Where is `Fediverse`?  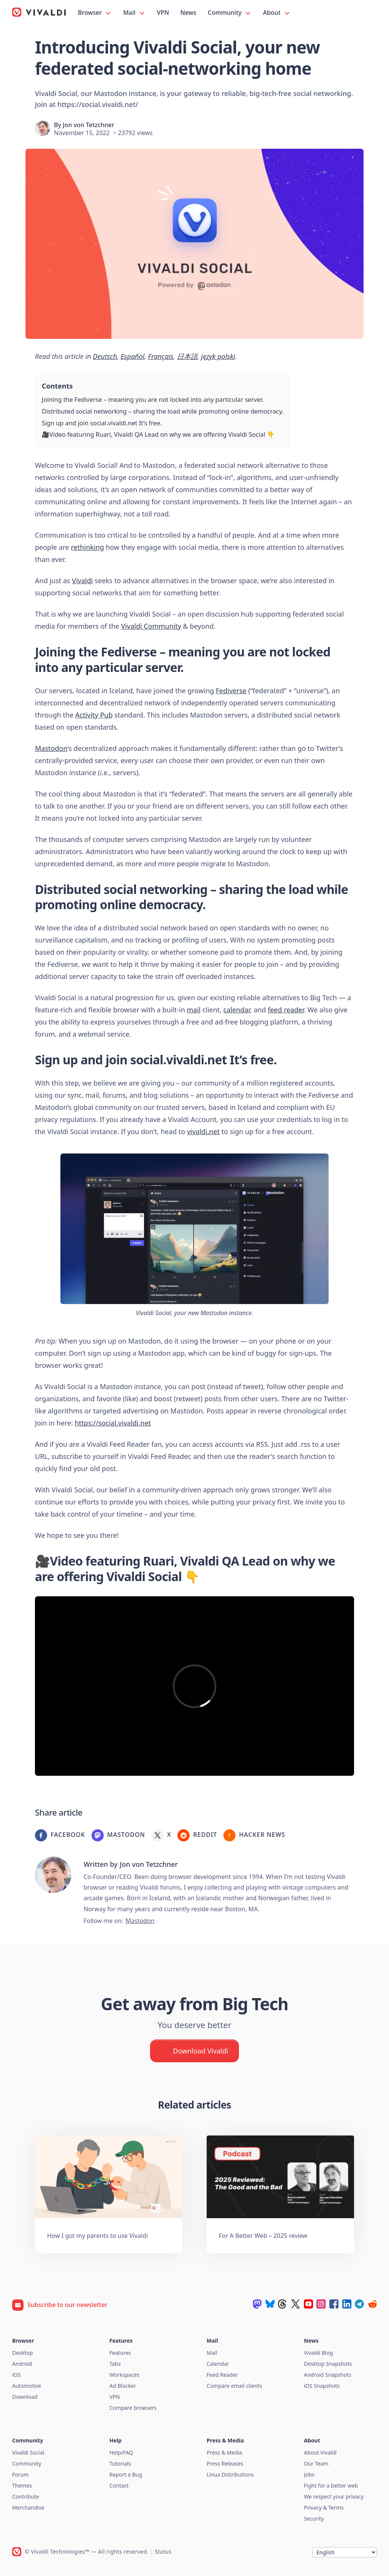
Fediverse is located at coordinates (231, 690).